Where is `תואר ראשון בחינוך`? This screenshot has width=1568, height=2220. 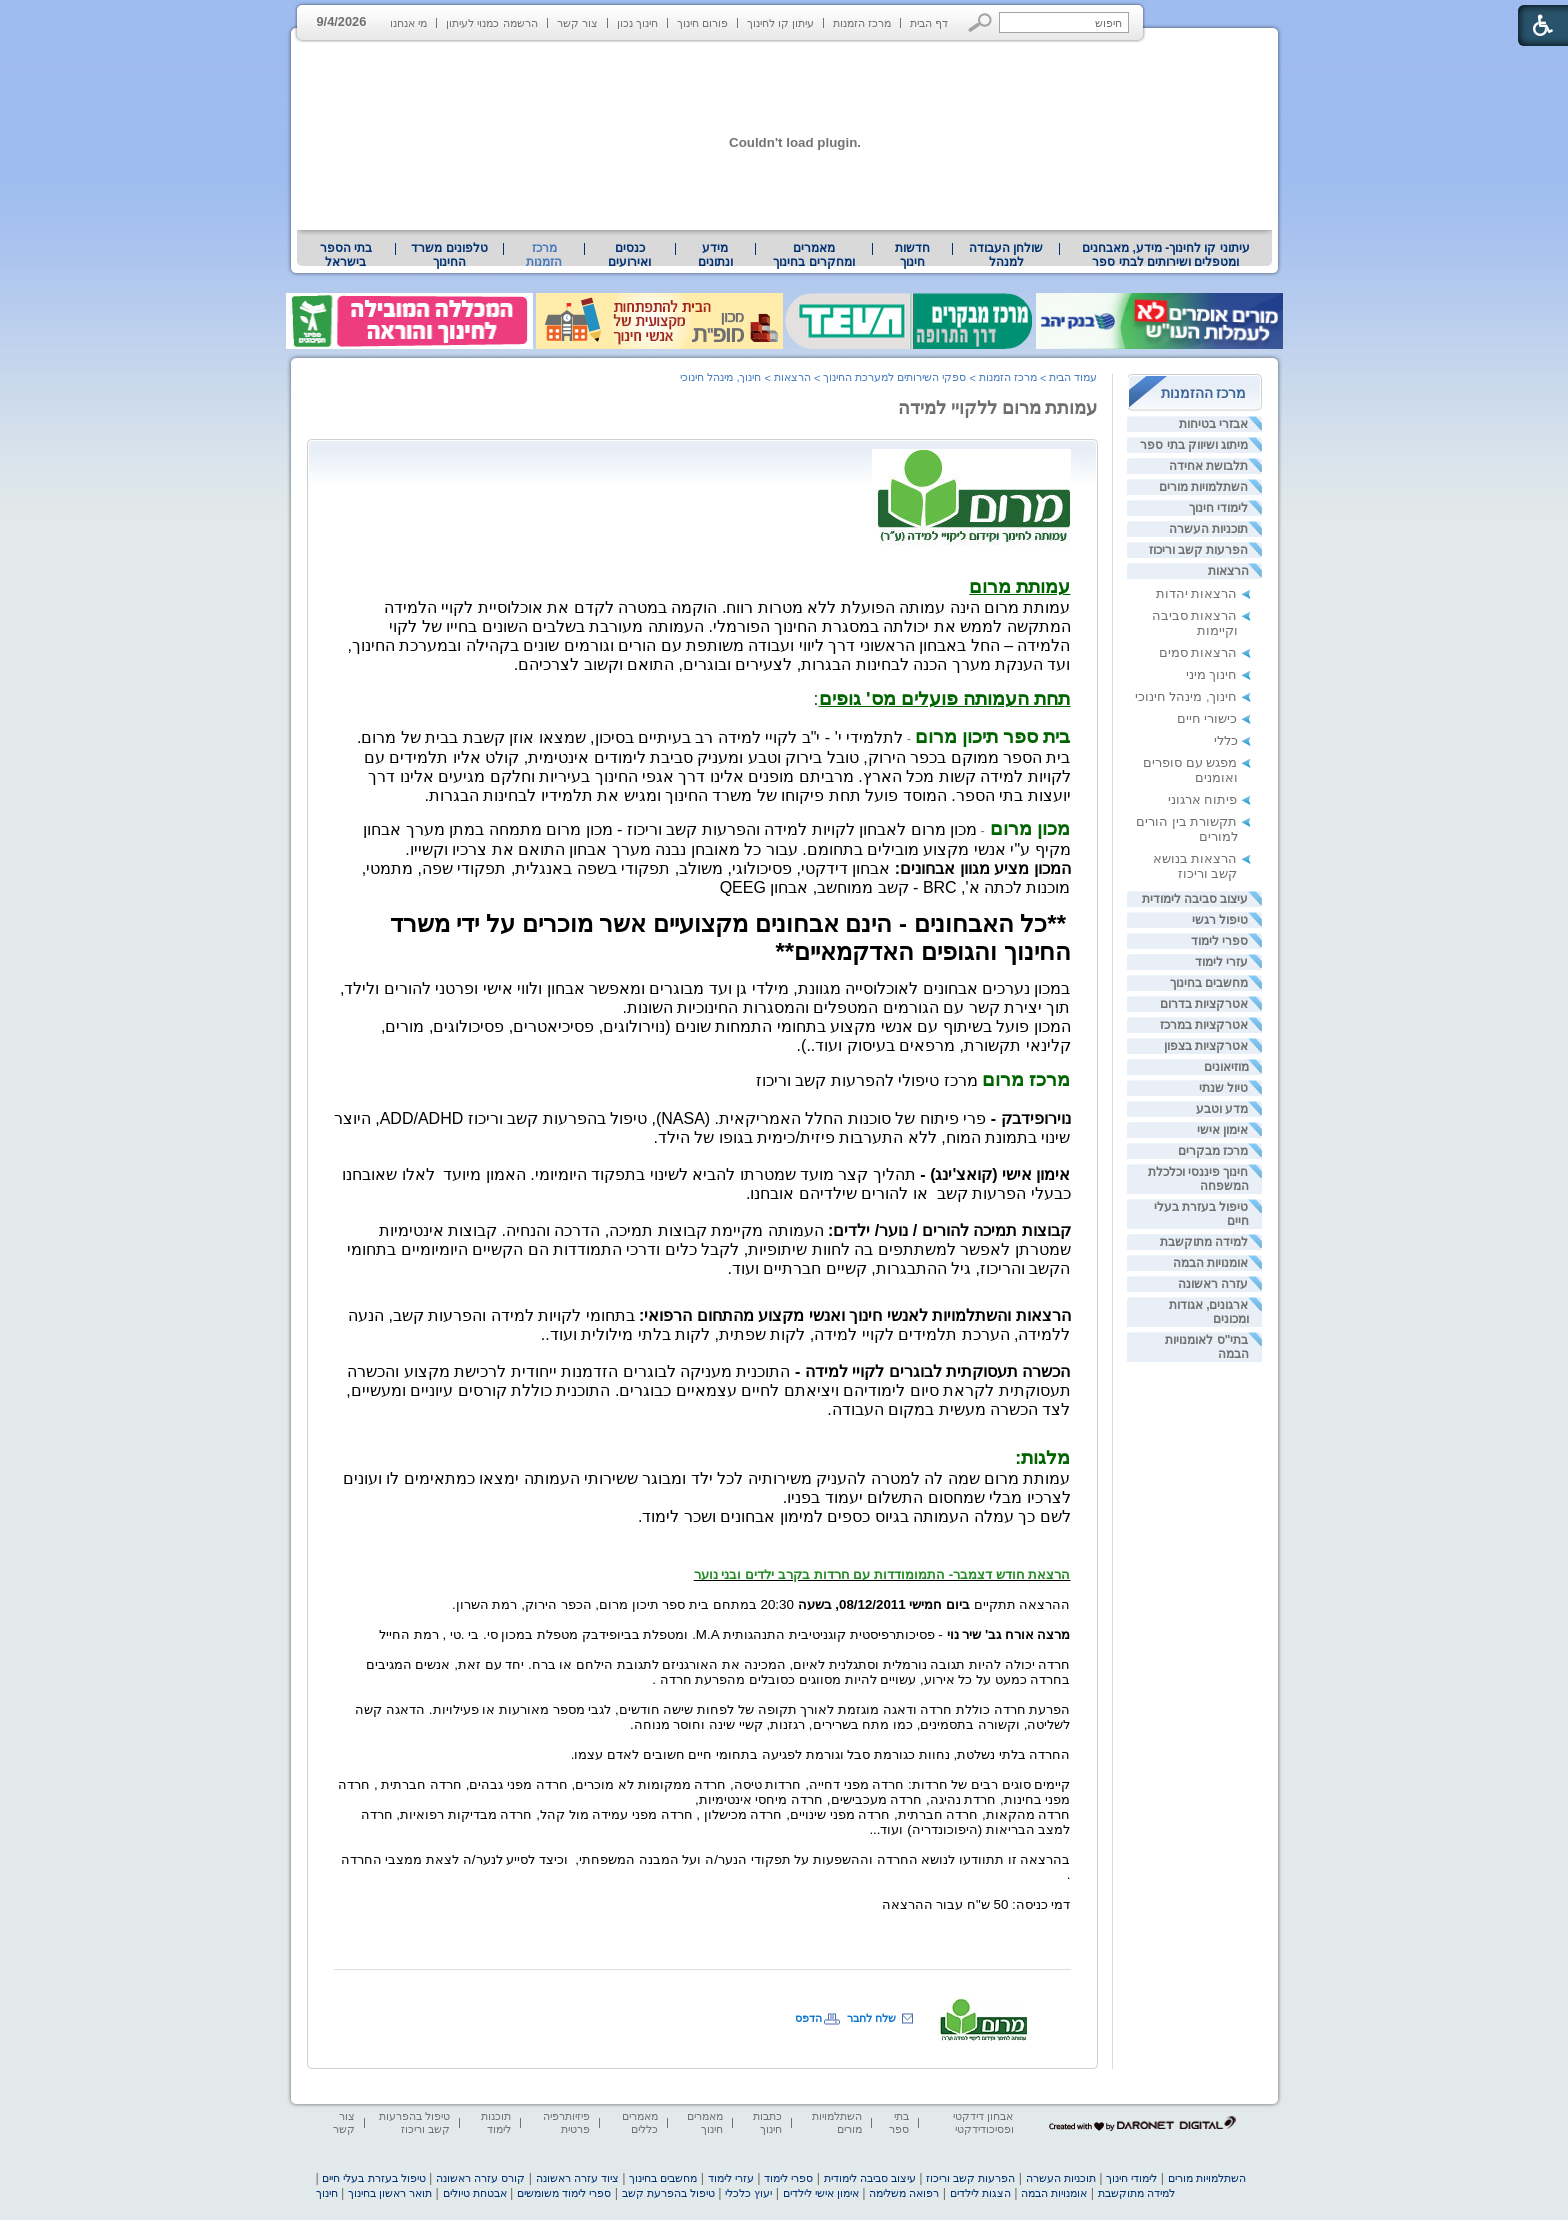
תואר ראשון בחינוך is located at coordinates (390, 2193).